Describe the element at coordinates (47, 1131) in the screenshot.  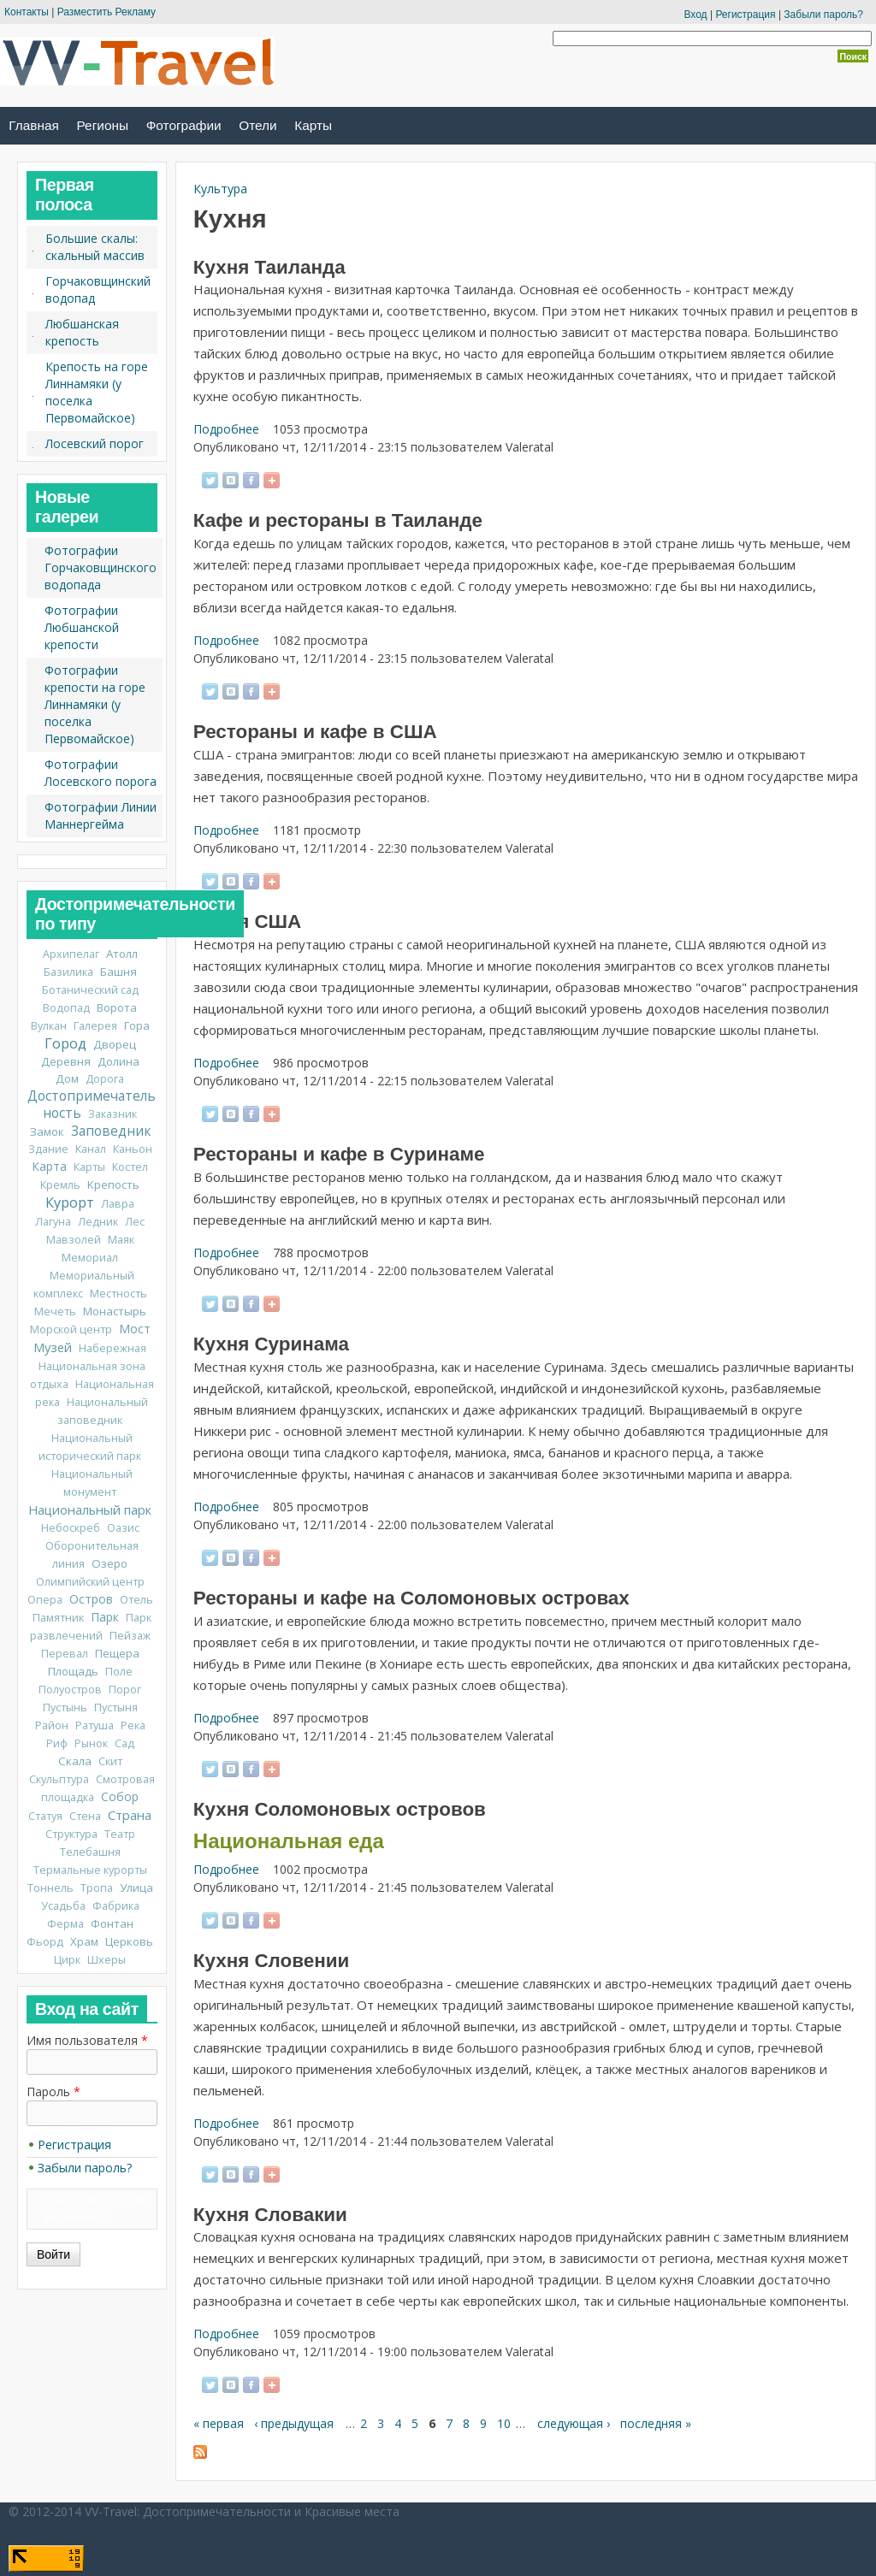
I see `Замок` at that location.